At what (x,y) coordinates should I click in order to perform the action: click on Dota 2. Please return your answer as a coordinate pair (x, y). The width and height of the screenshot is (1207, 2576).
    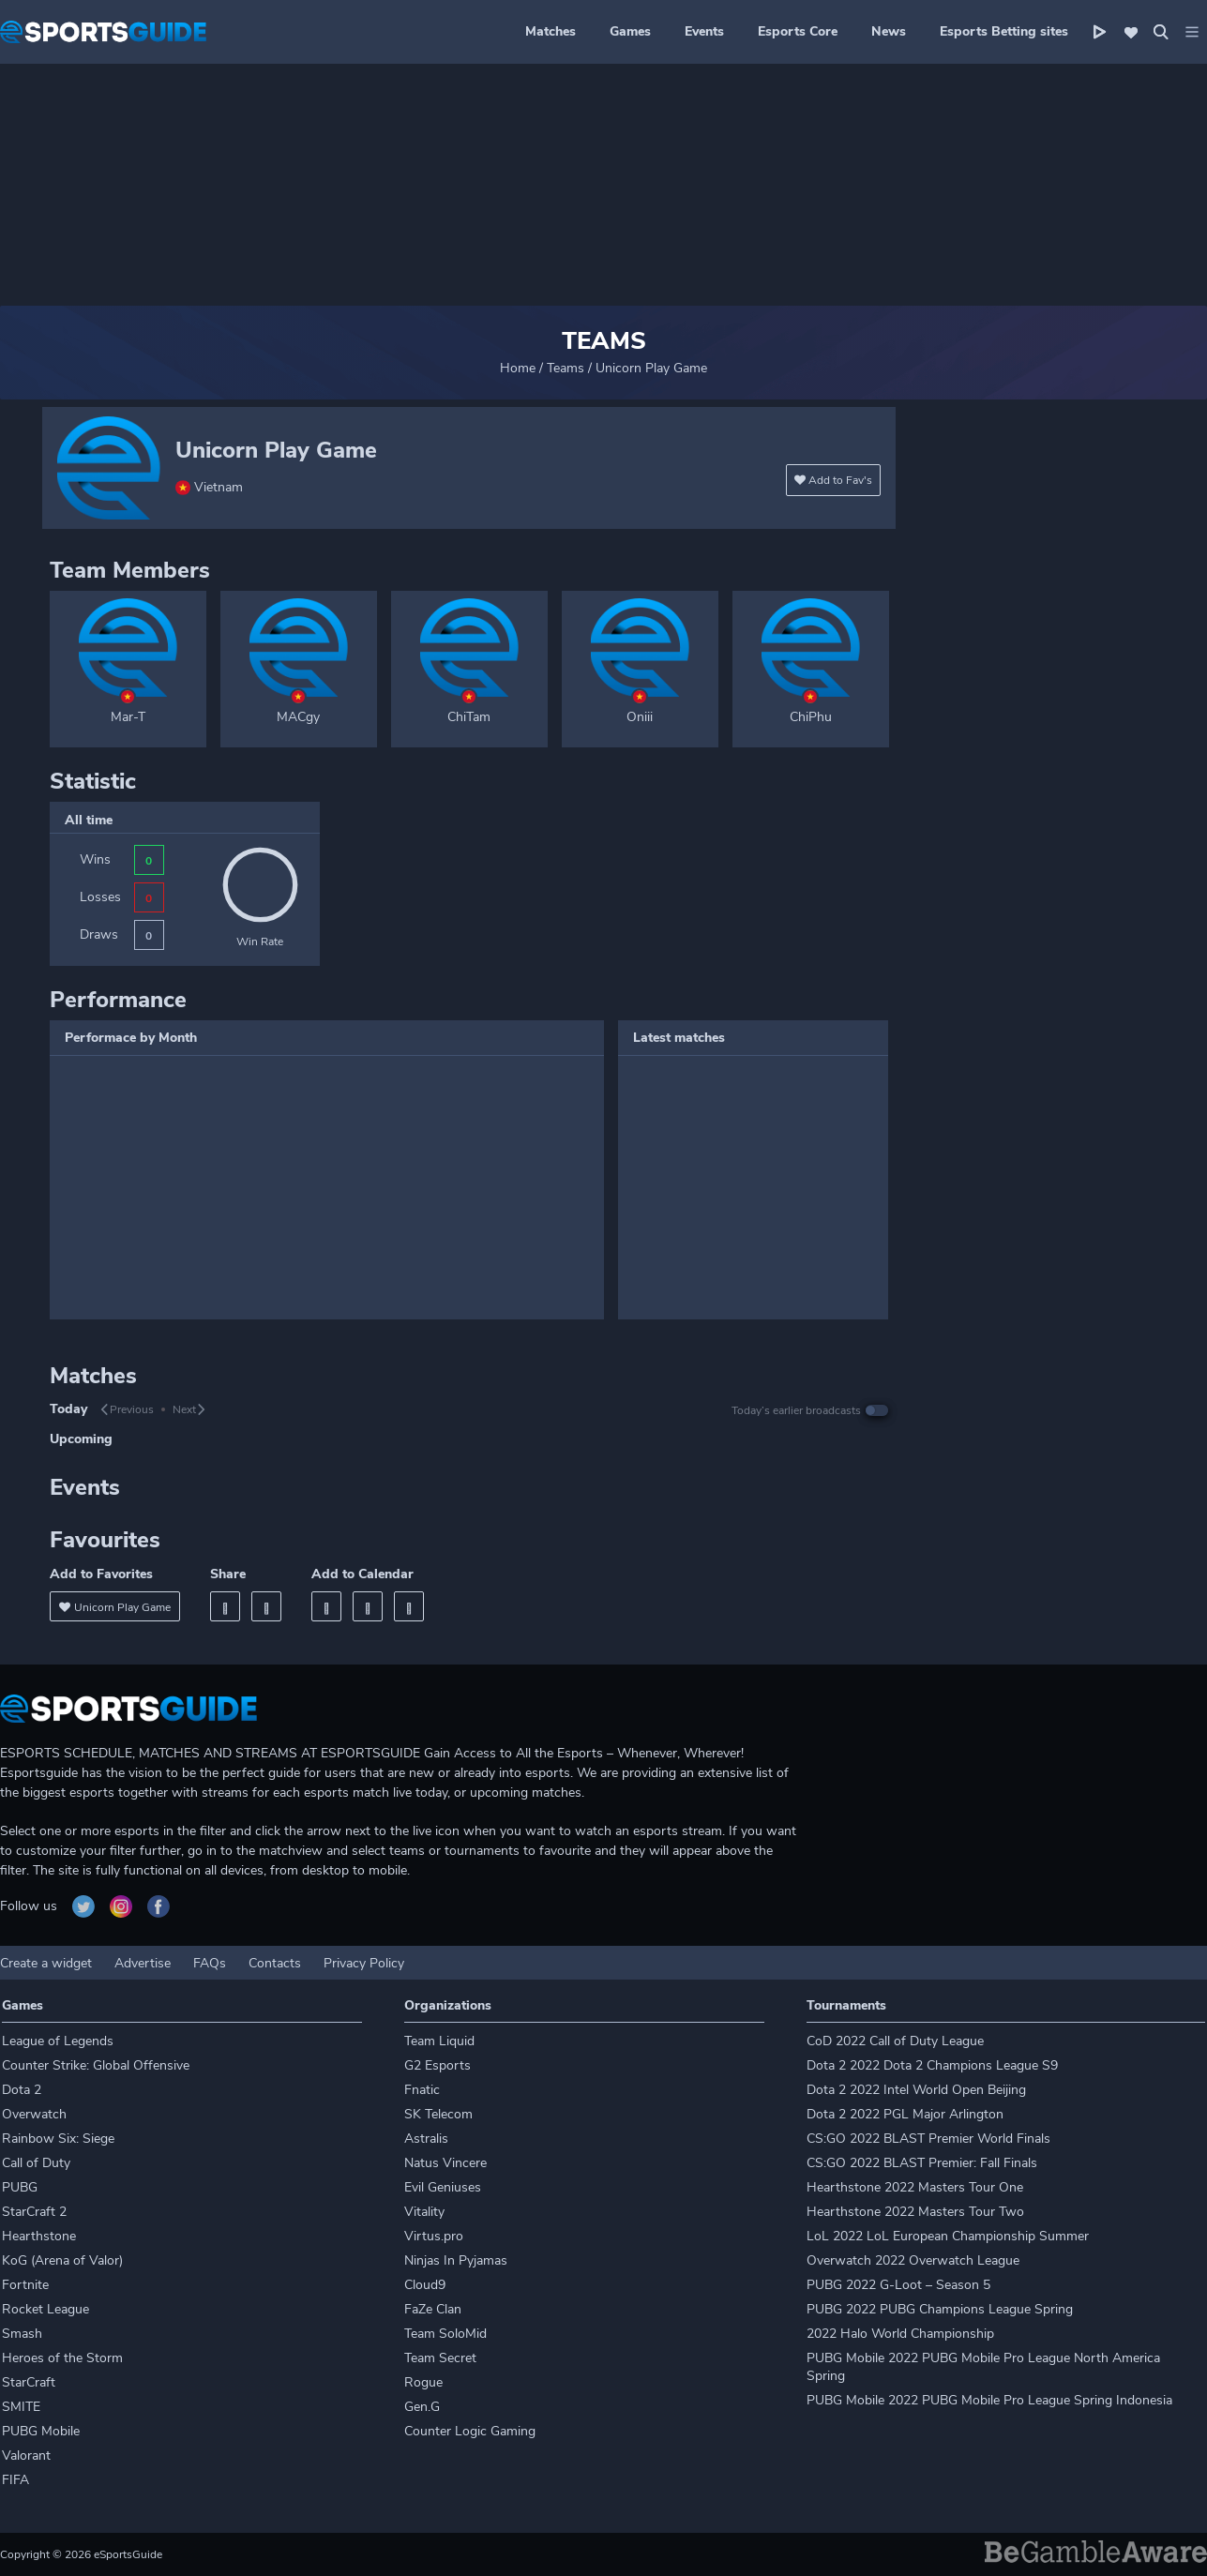
    Looking at the image, I should click on (21, 2090).